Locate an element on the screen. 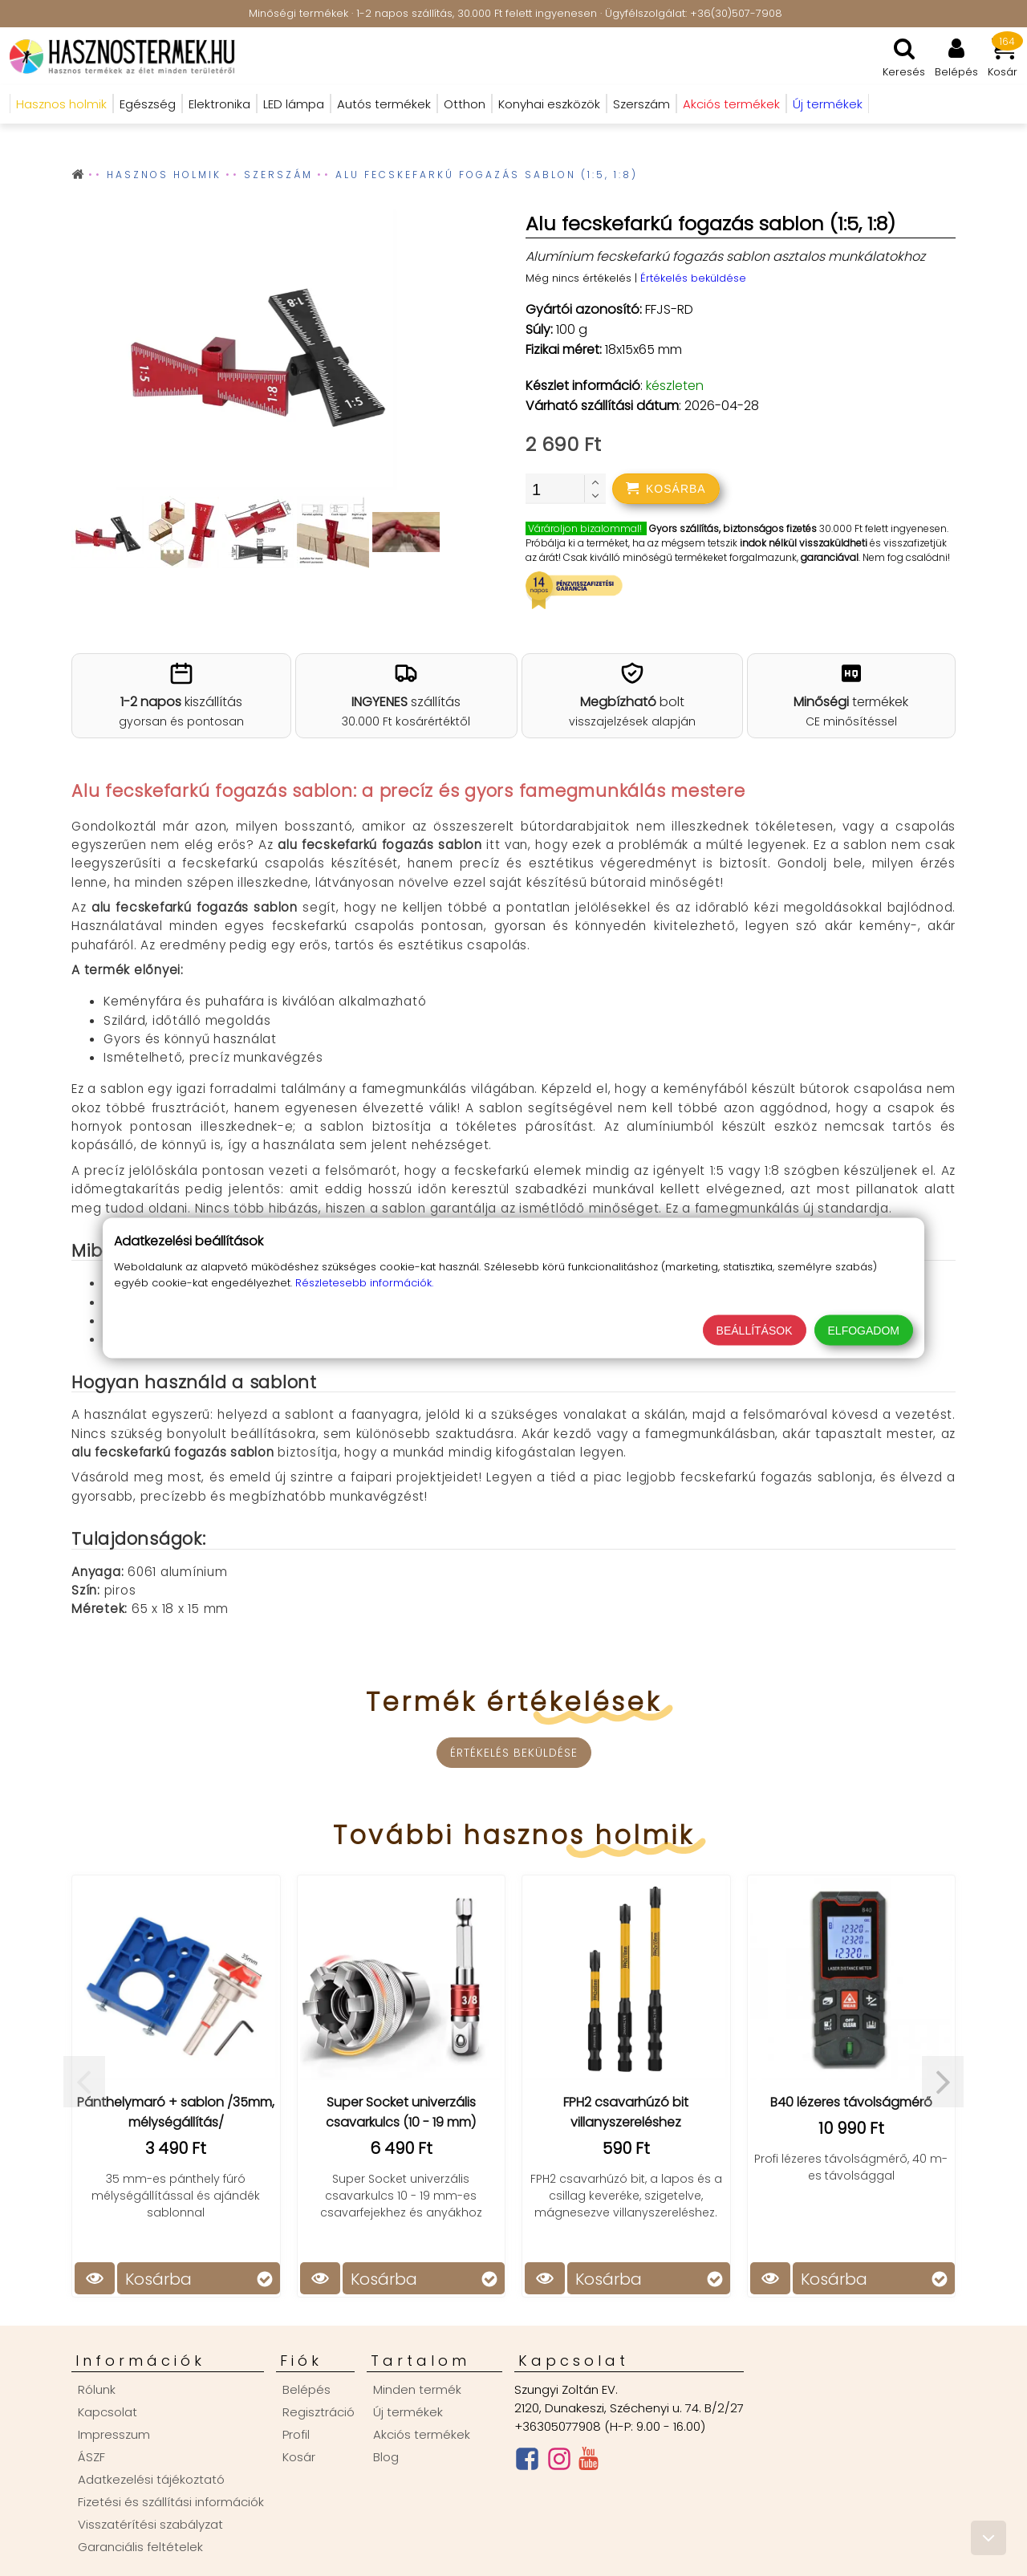  Minden termék is located at coordinates (417, 2389).